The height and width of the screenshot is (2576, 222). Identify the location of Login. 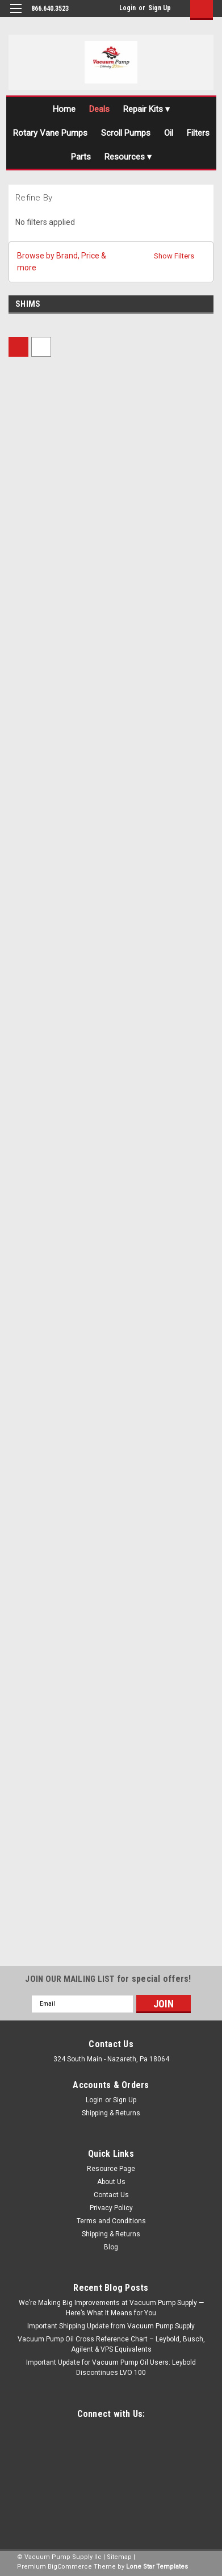
(127, 8).